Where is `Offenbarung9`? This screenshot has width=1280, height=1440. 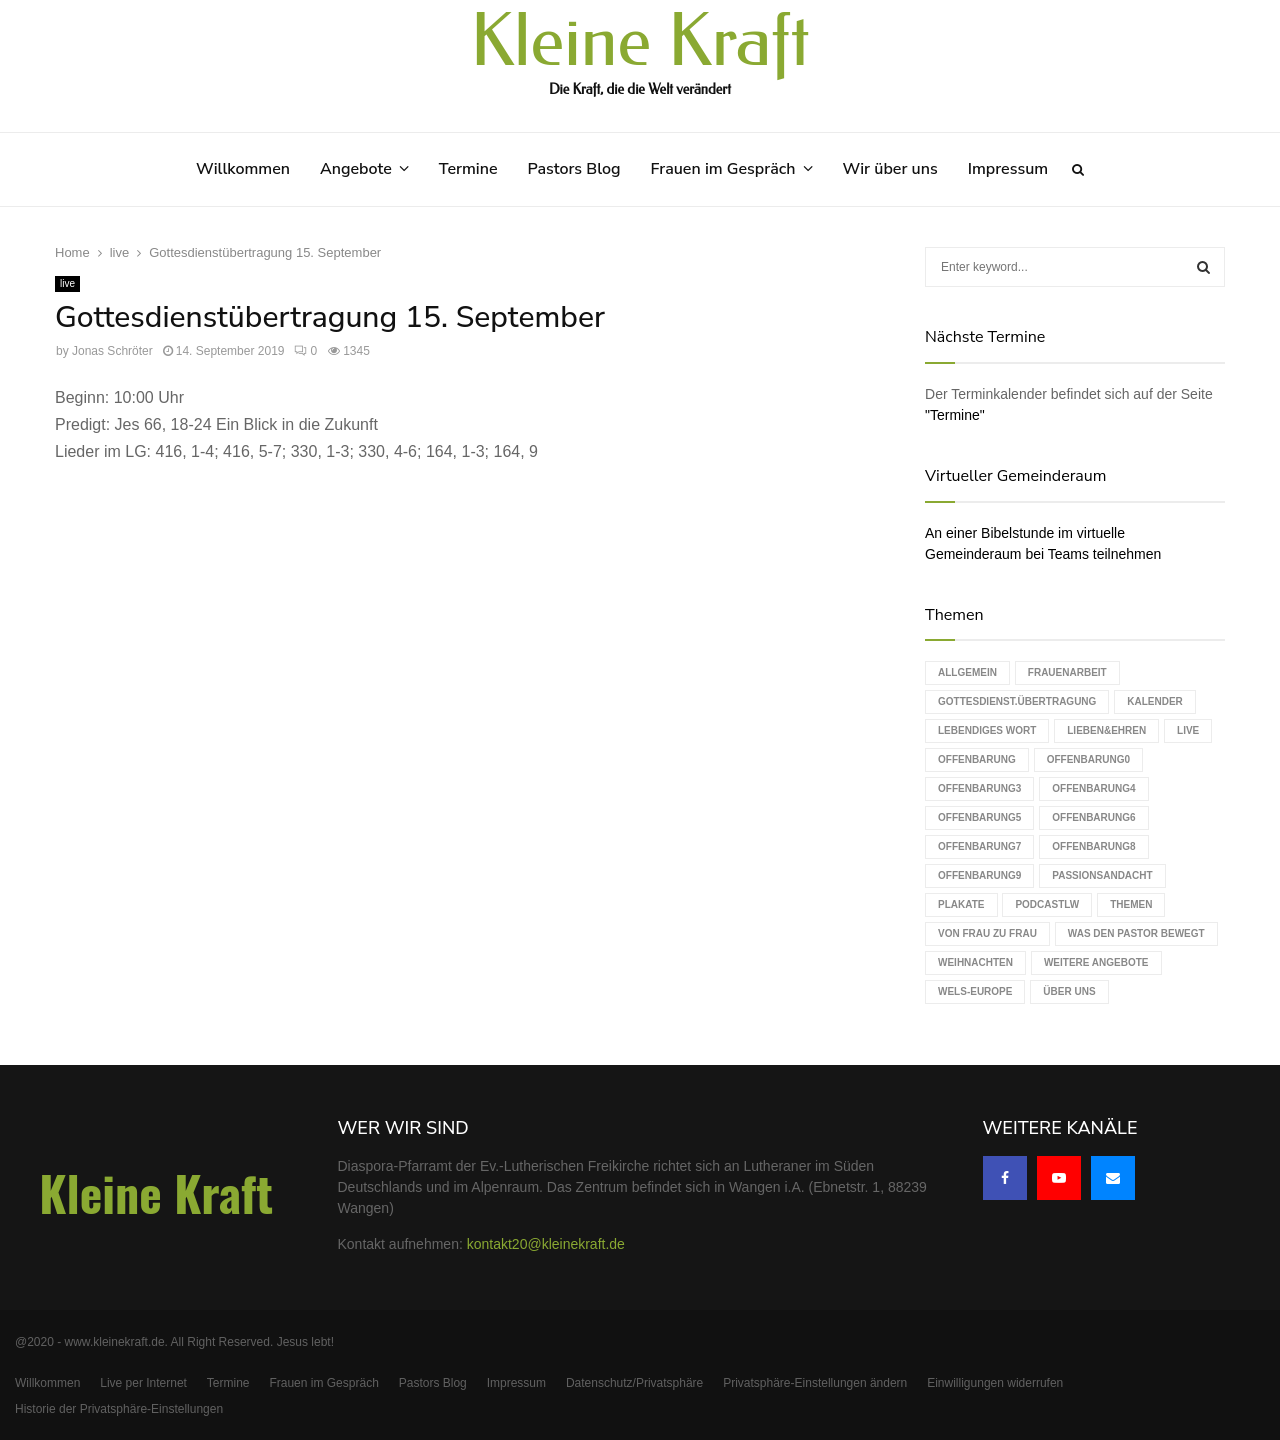 Offenbarung9 is located at coordinates (979, 875).